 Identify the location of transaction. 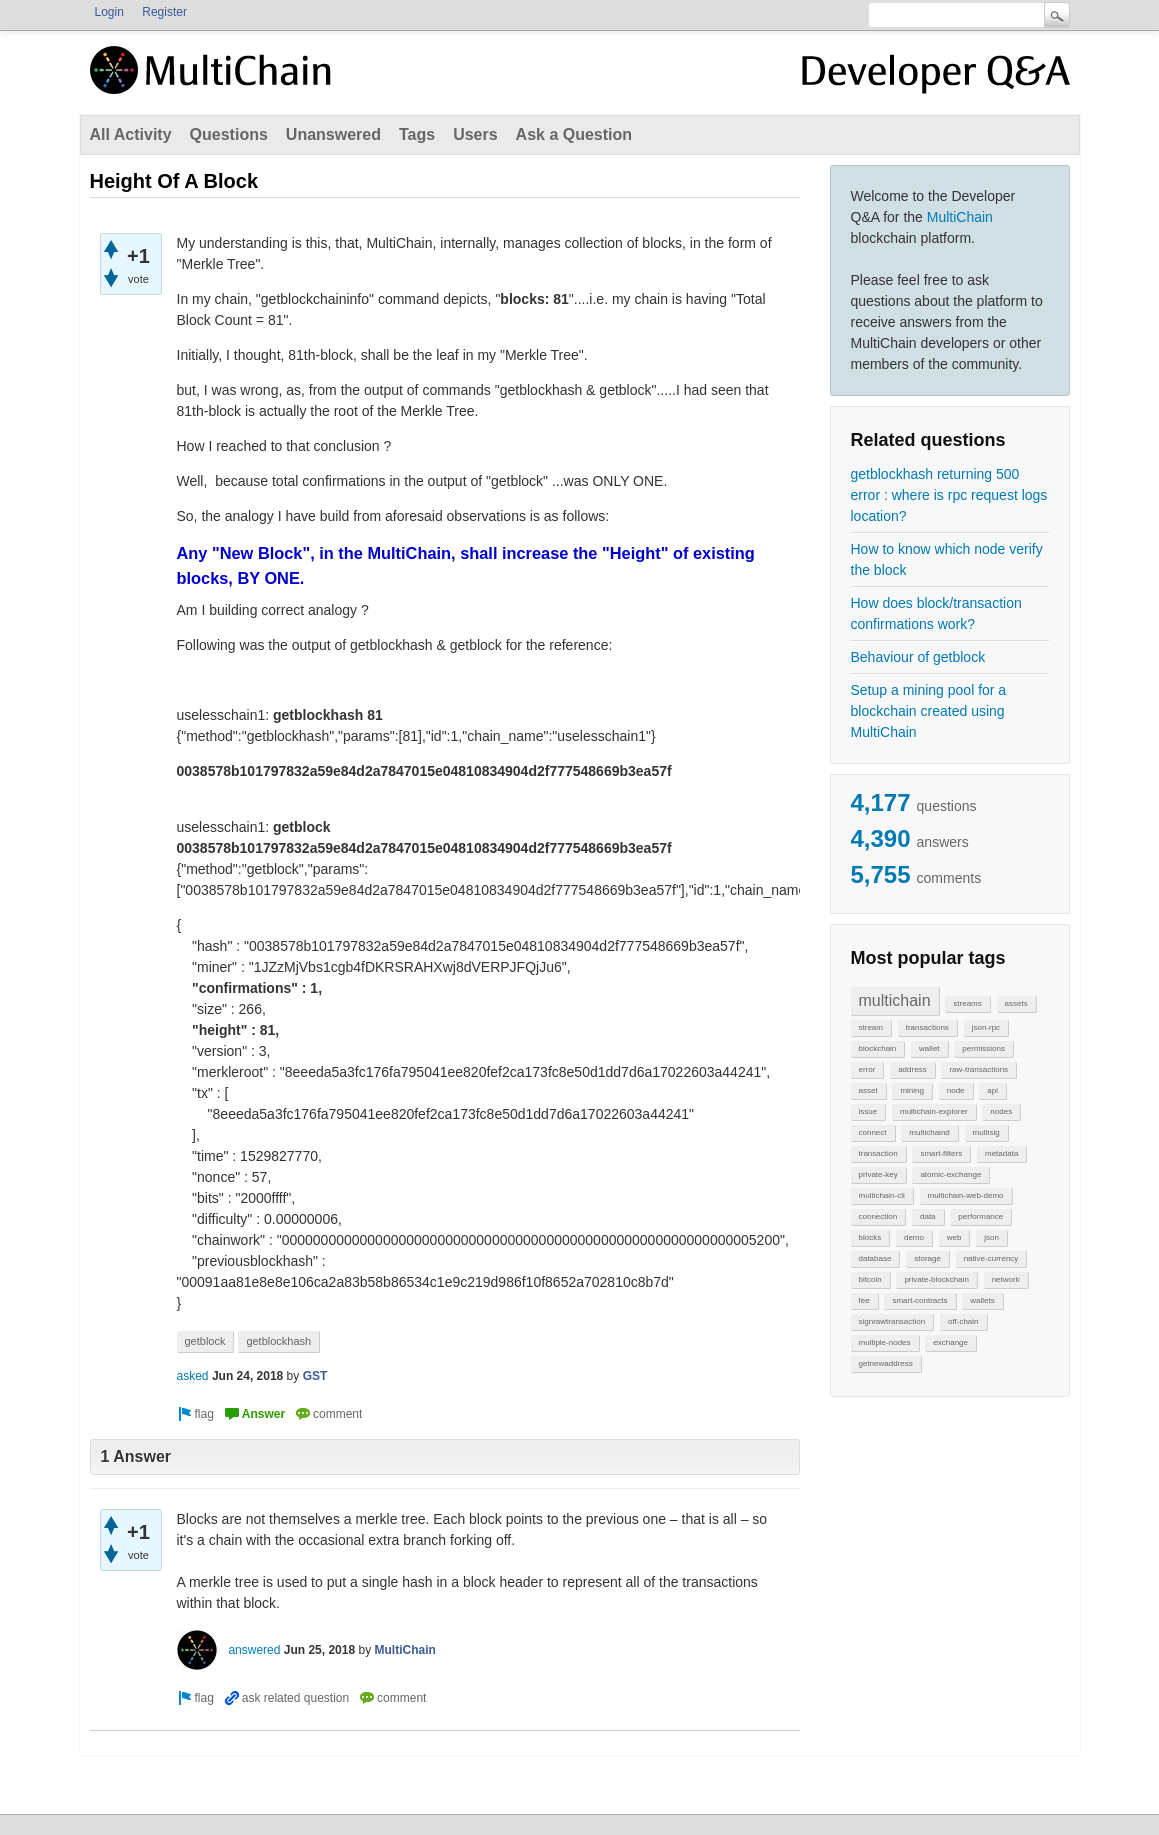
(878, 1153).